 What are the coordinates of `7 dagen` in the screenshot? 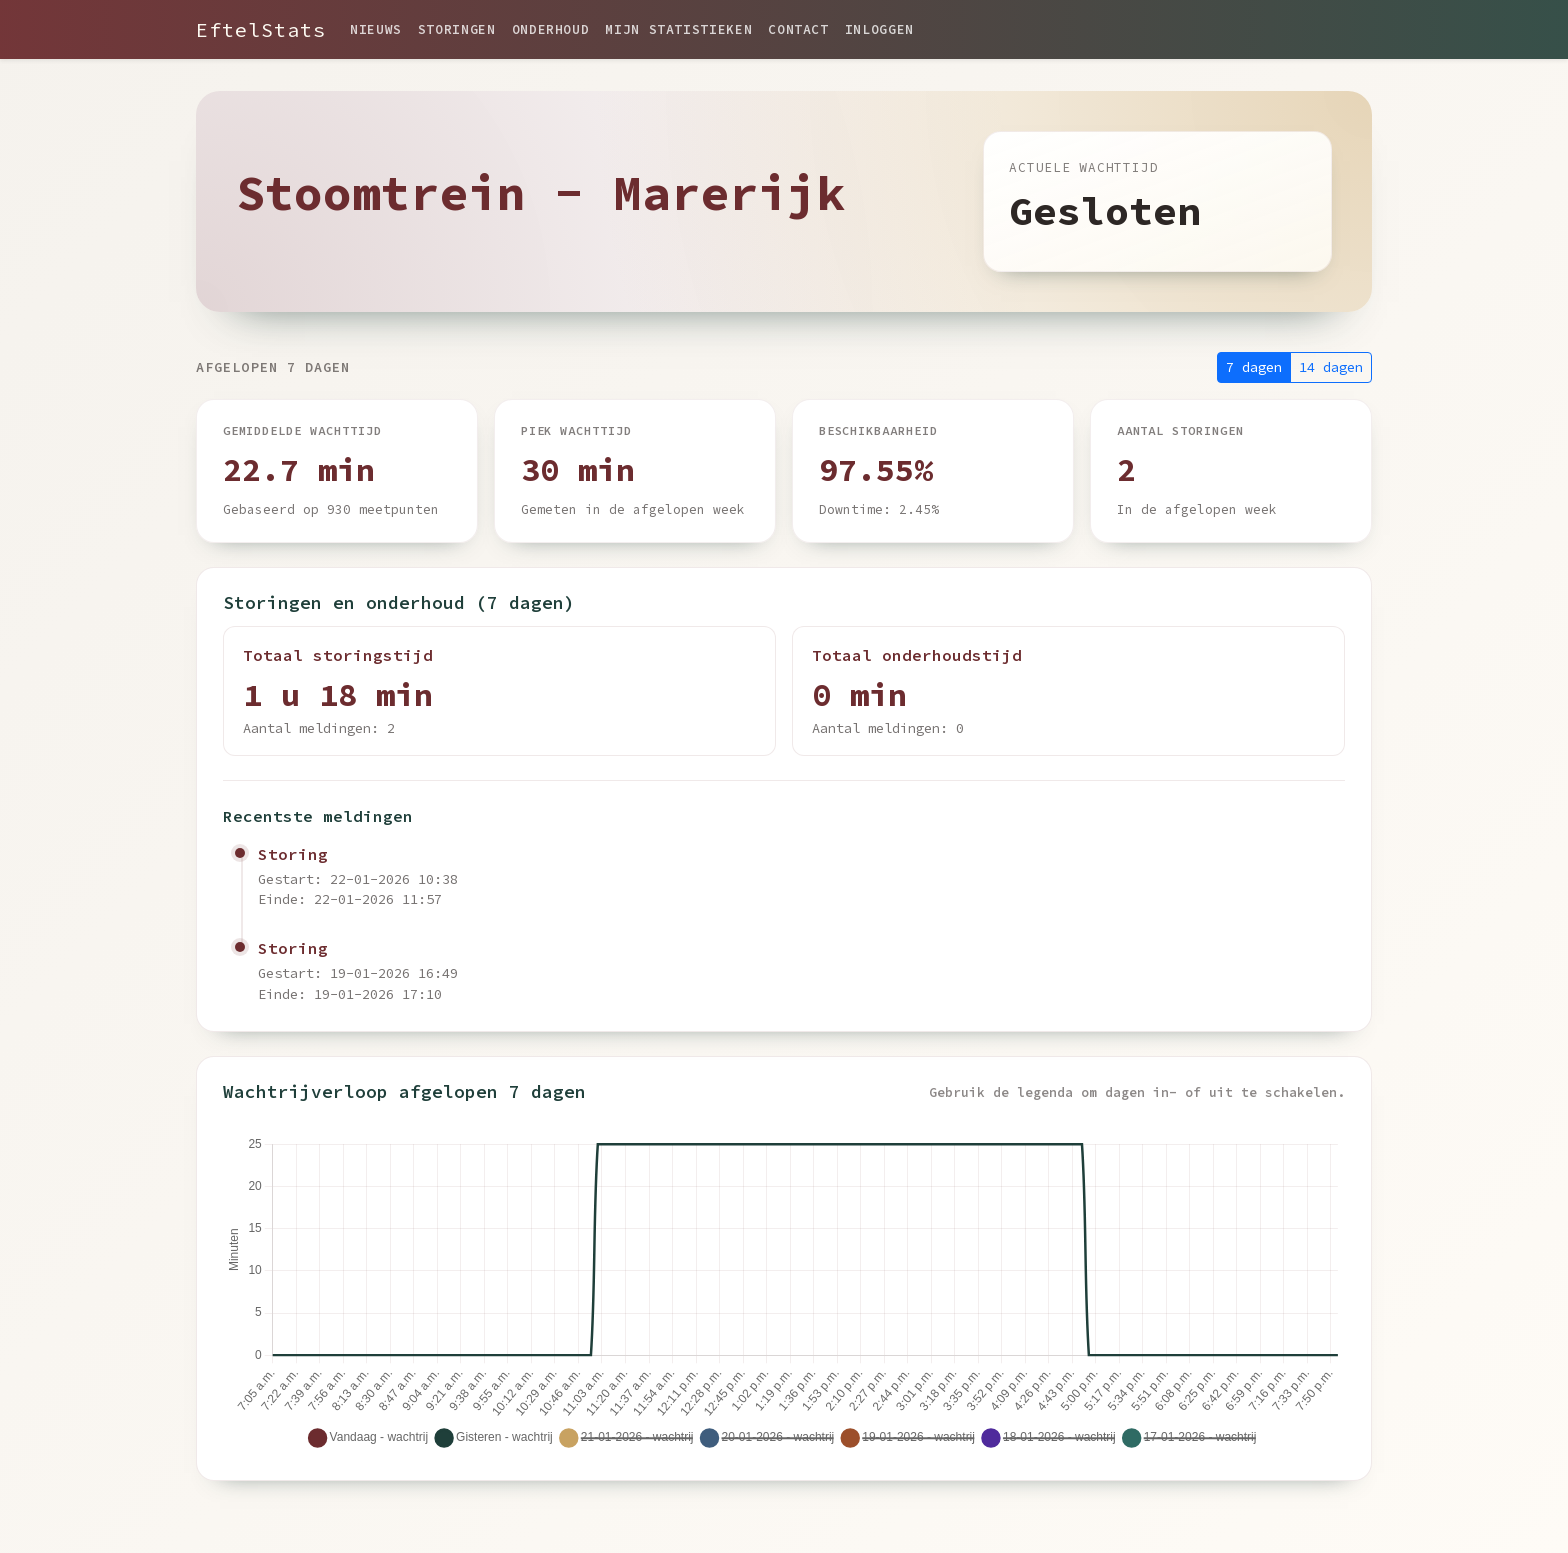 It's located at (1254, 367).